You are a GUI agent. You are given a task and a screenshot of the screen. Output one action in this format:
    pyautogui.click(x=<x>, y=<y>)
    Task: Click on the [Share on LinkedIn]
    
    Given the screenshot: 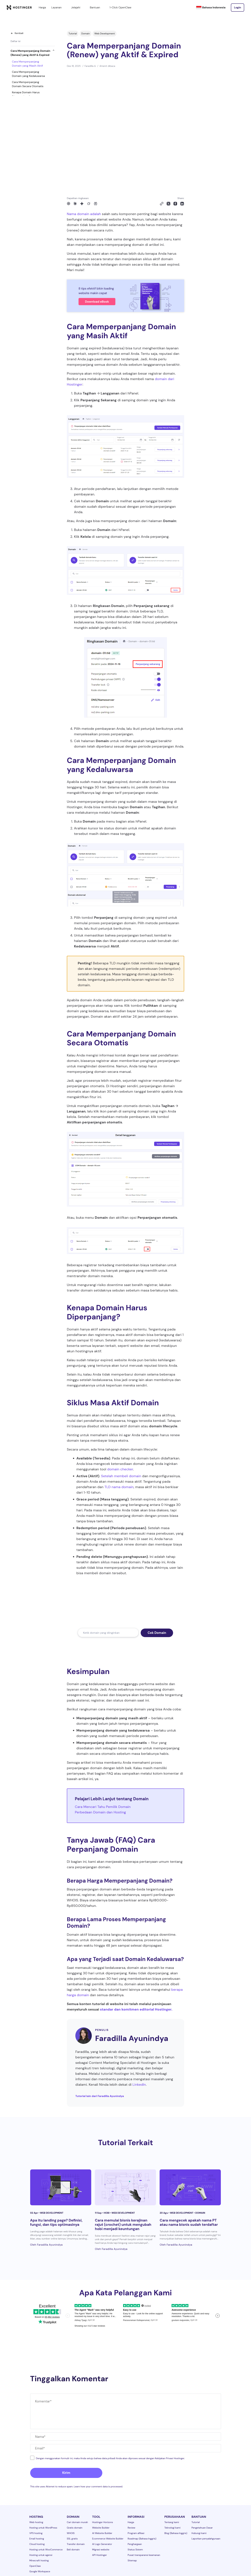 What is the action you would take?
    pyautogui.click(x=182, y=155)
    